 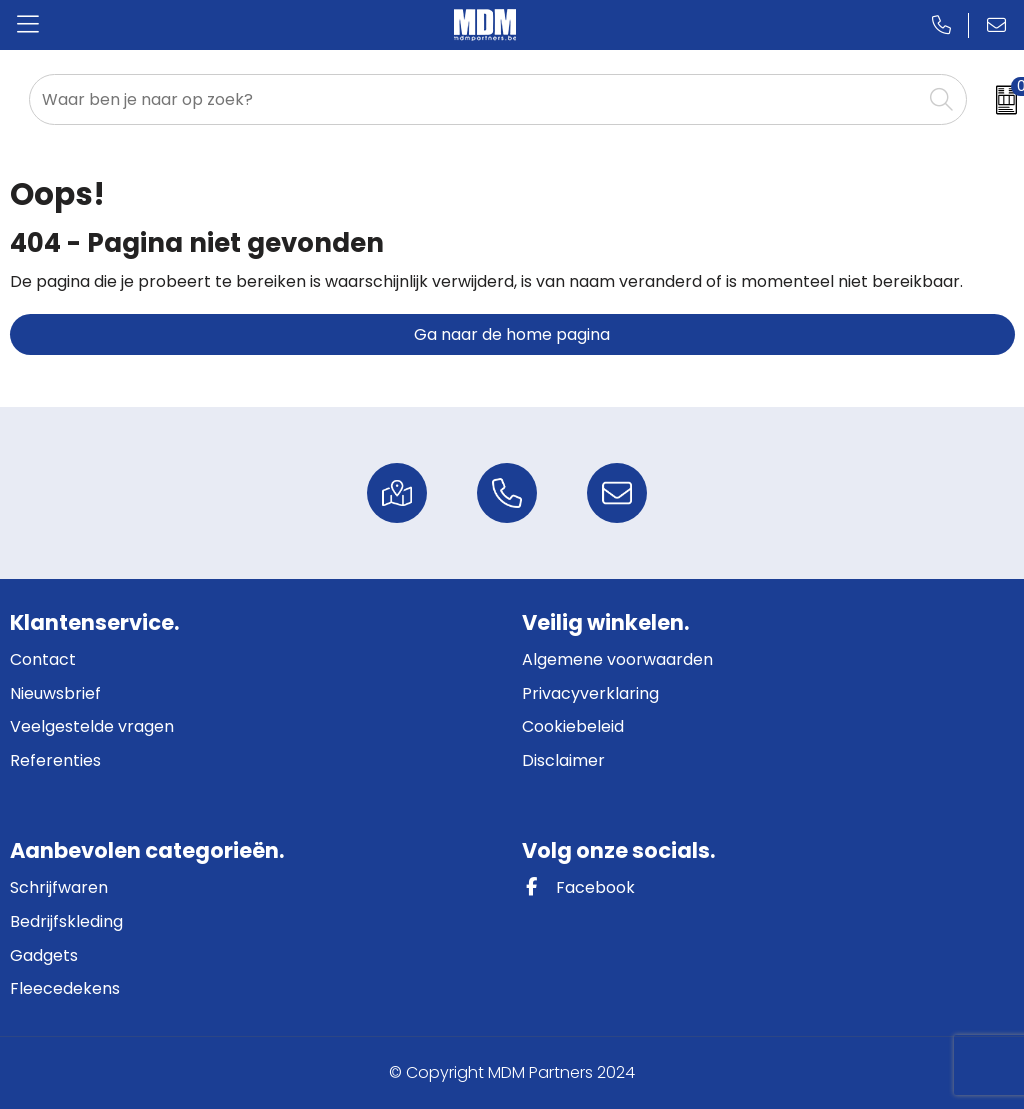 I want to click on Referenties, so click(x=55, y=760).